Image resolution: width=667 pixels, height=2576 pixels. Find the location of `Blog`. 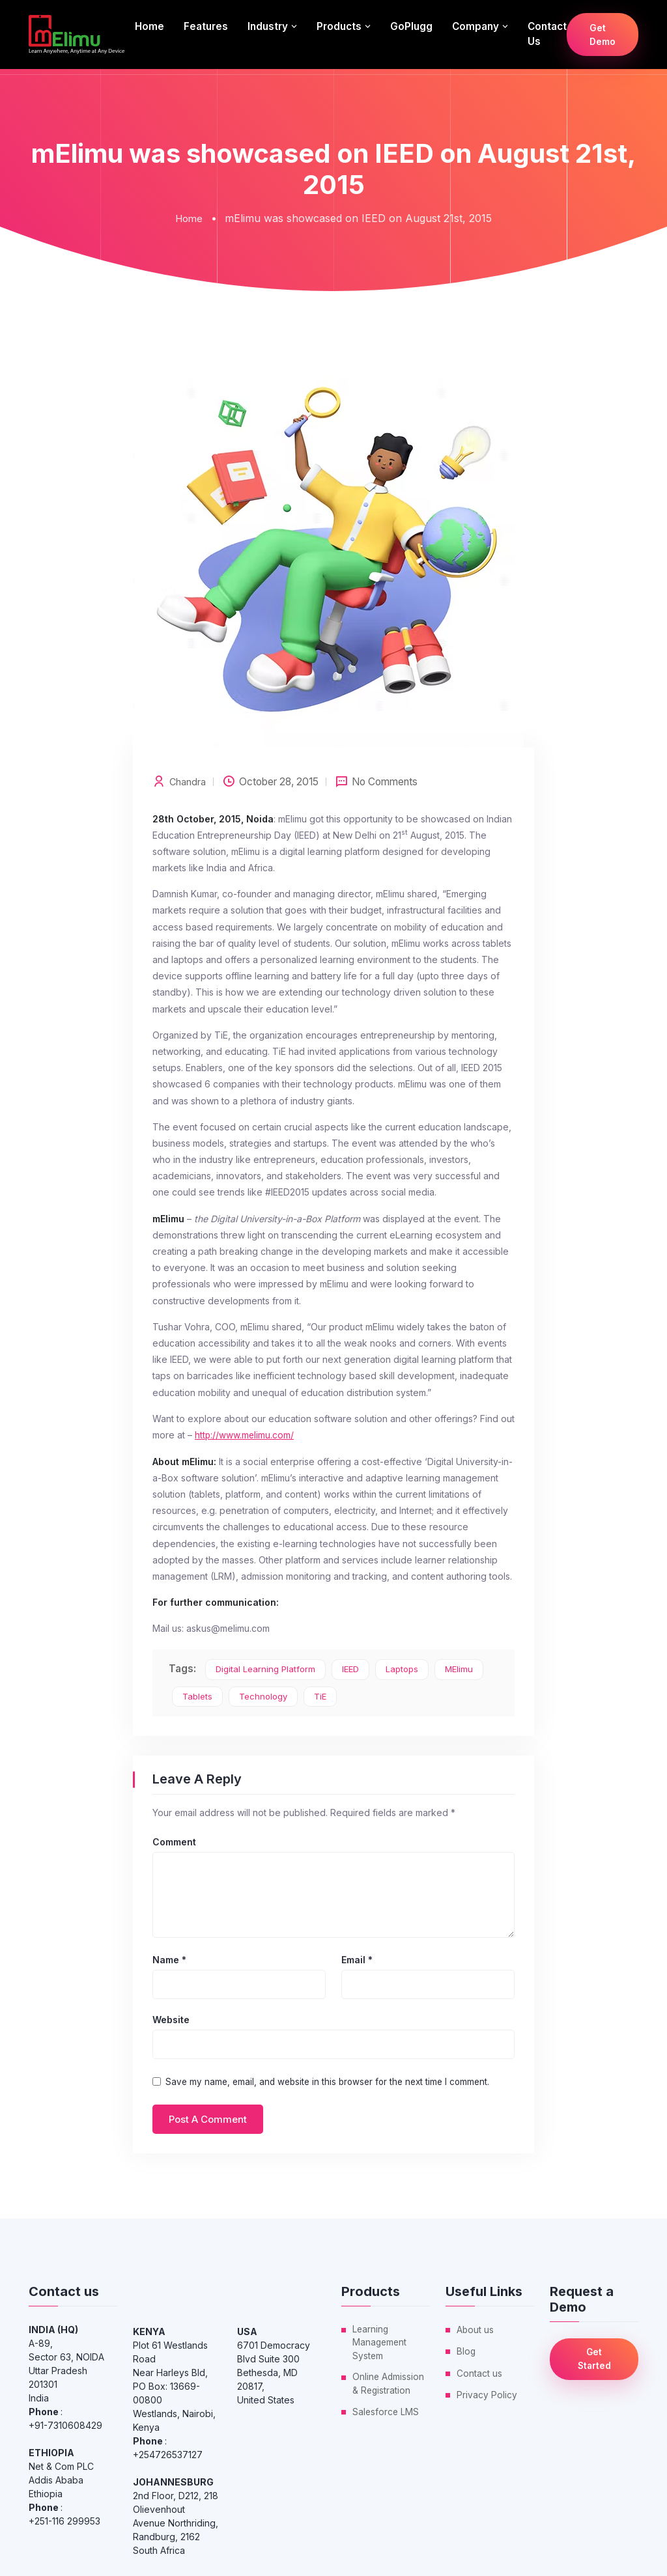

Blog is located at coordinates (466, 2350).